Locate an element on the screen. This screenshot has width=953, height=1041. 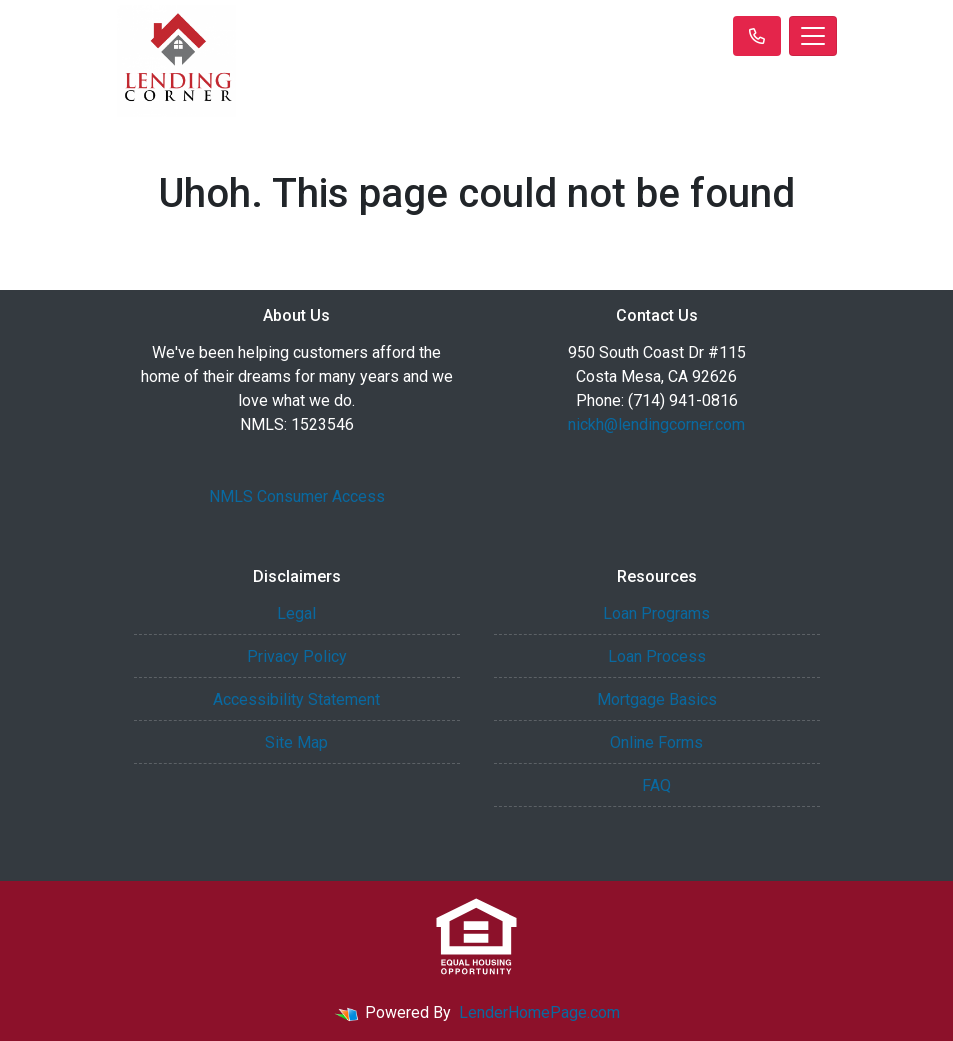
Online Forms is located at coordinates (656, 742).